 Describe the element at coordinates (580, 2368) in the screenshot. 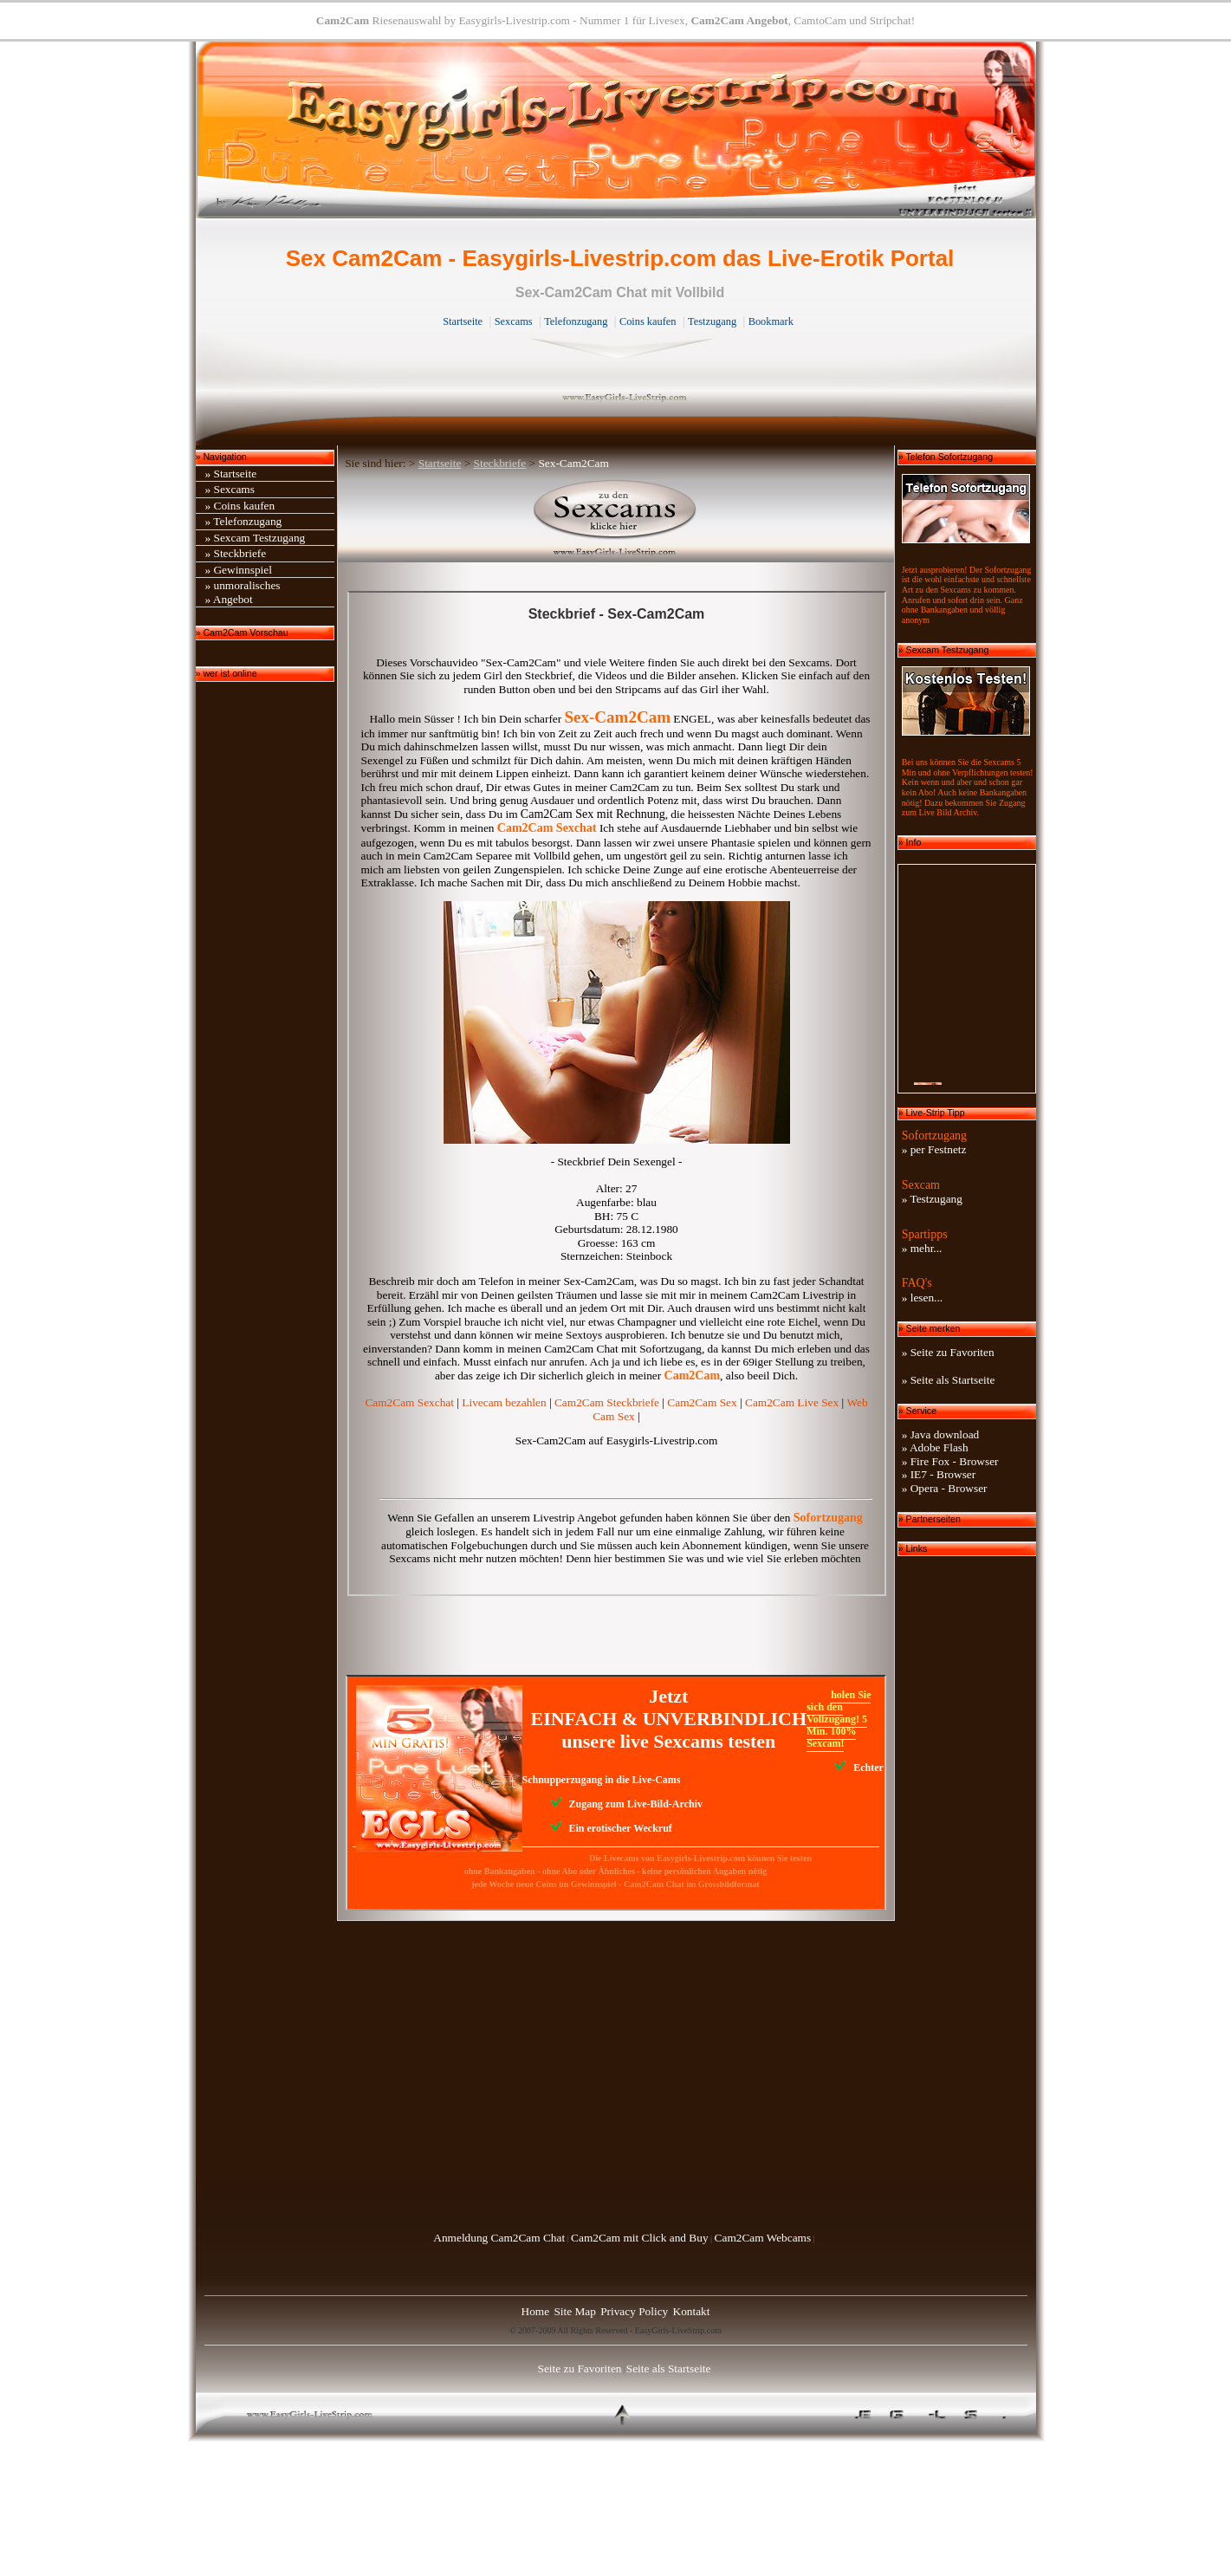

I see `Seite zu Favoriten` at that location.